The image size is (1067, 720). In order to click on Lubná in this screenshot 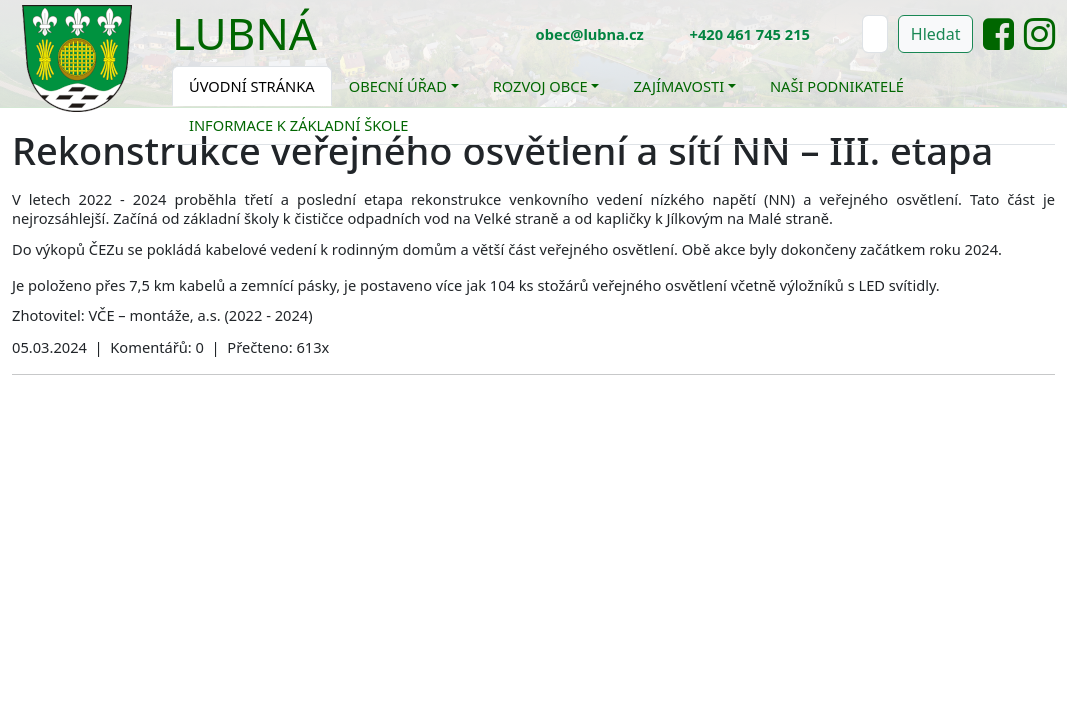, I will do `click(244, 33)`.